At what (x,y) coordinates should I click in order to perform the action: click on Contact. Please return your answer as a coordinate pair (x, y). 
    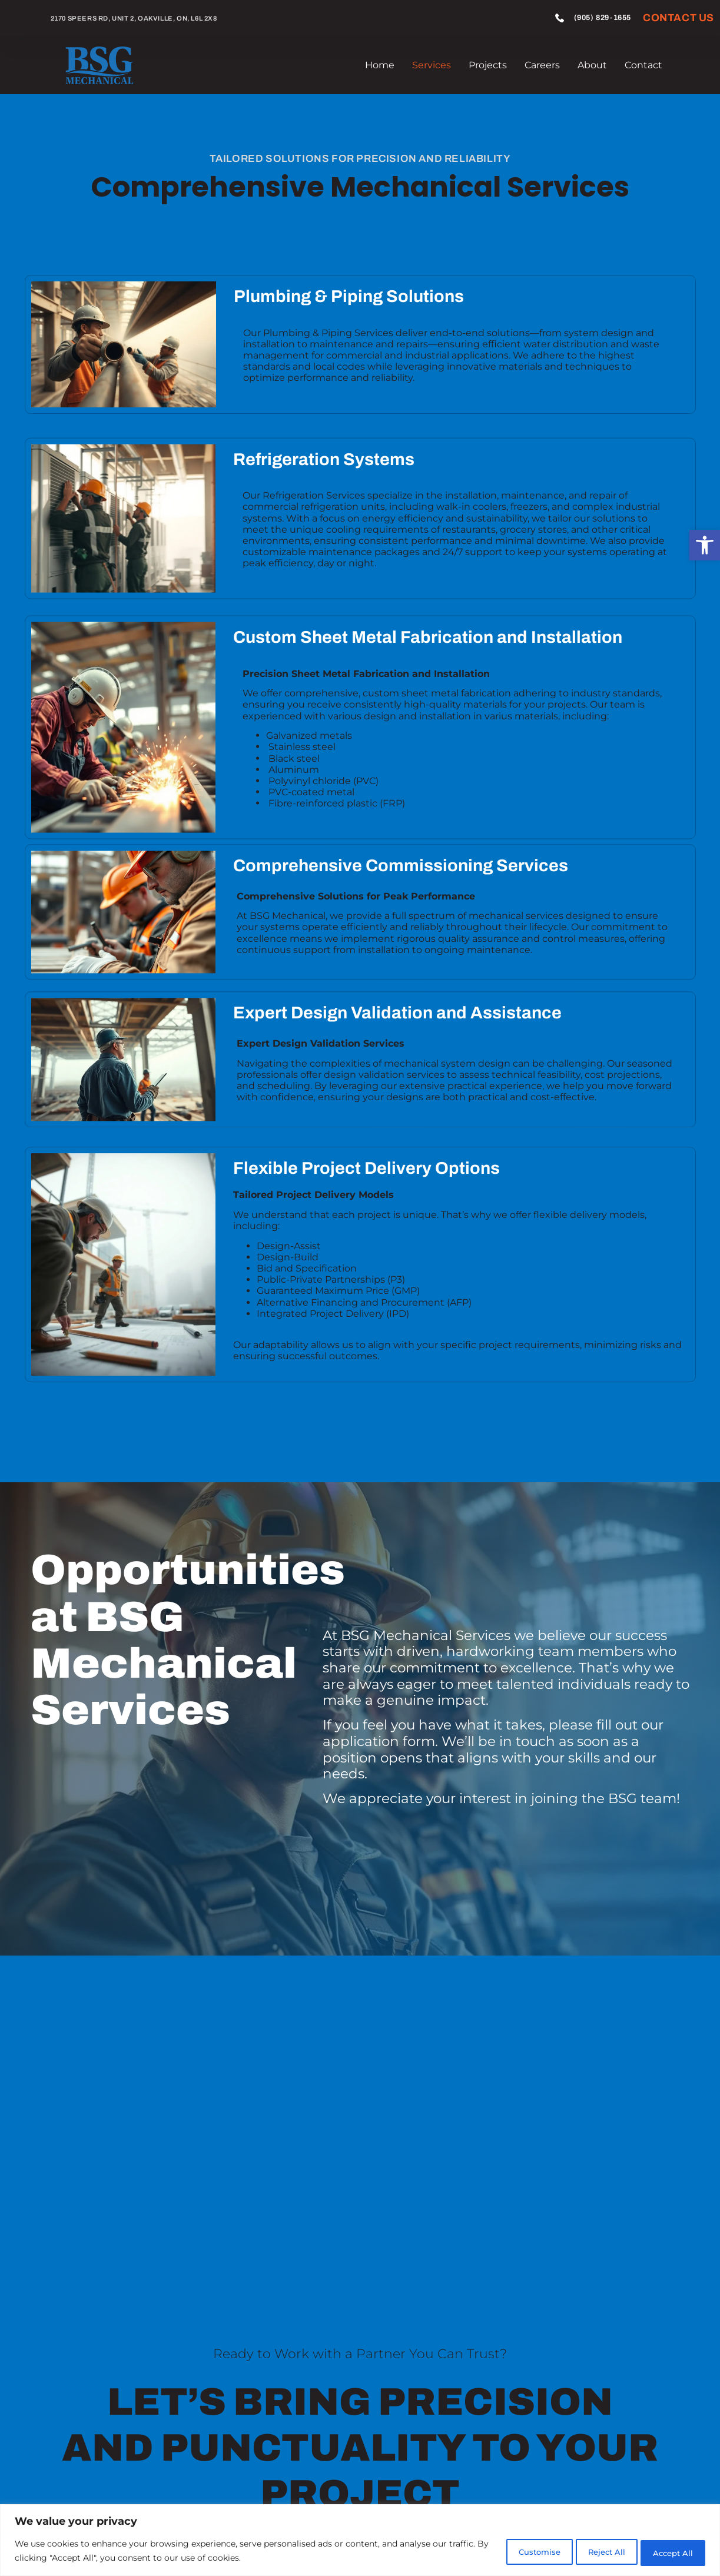
    Looking at the image, I should click on (643, 65).